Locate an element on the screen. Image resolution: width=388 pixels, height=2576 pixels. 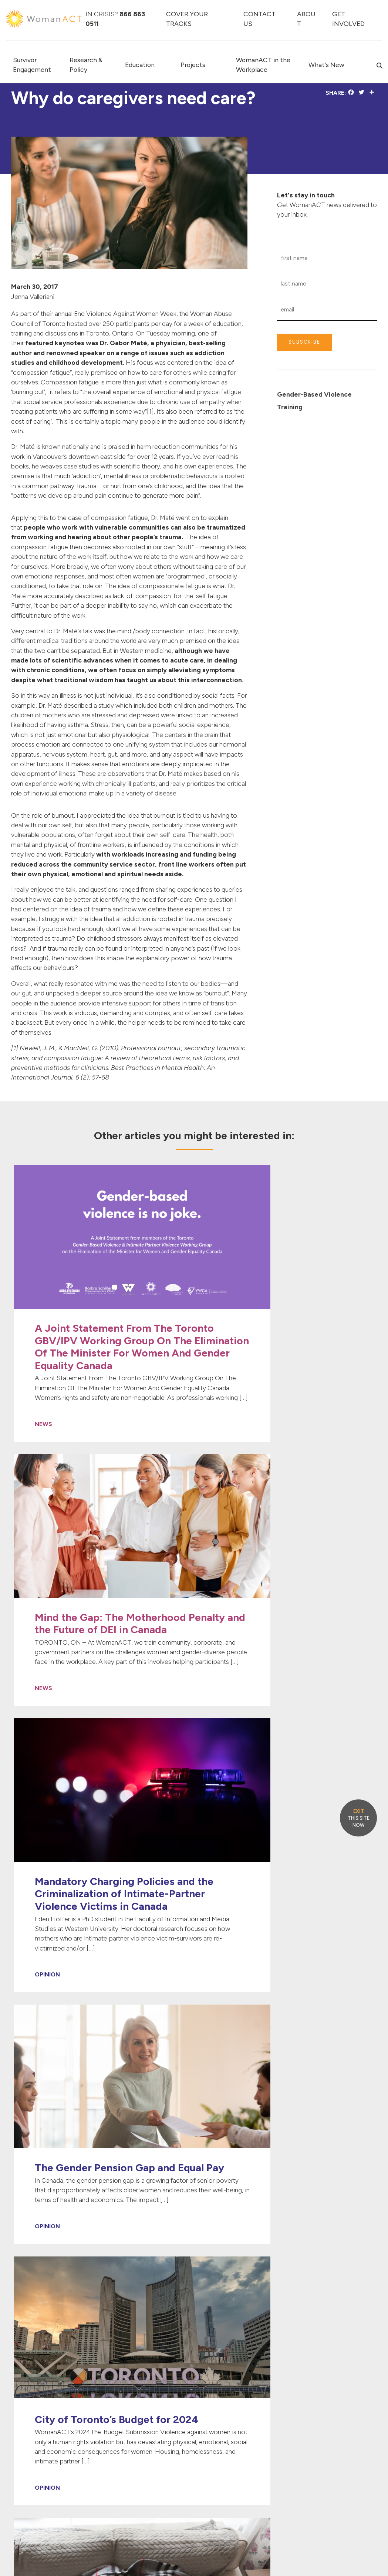
Education is located at coordinates (140, 65).